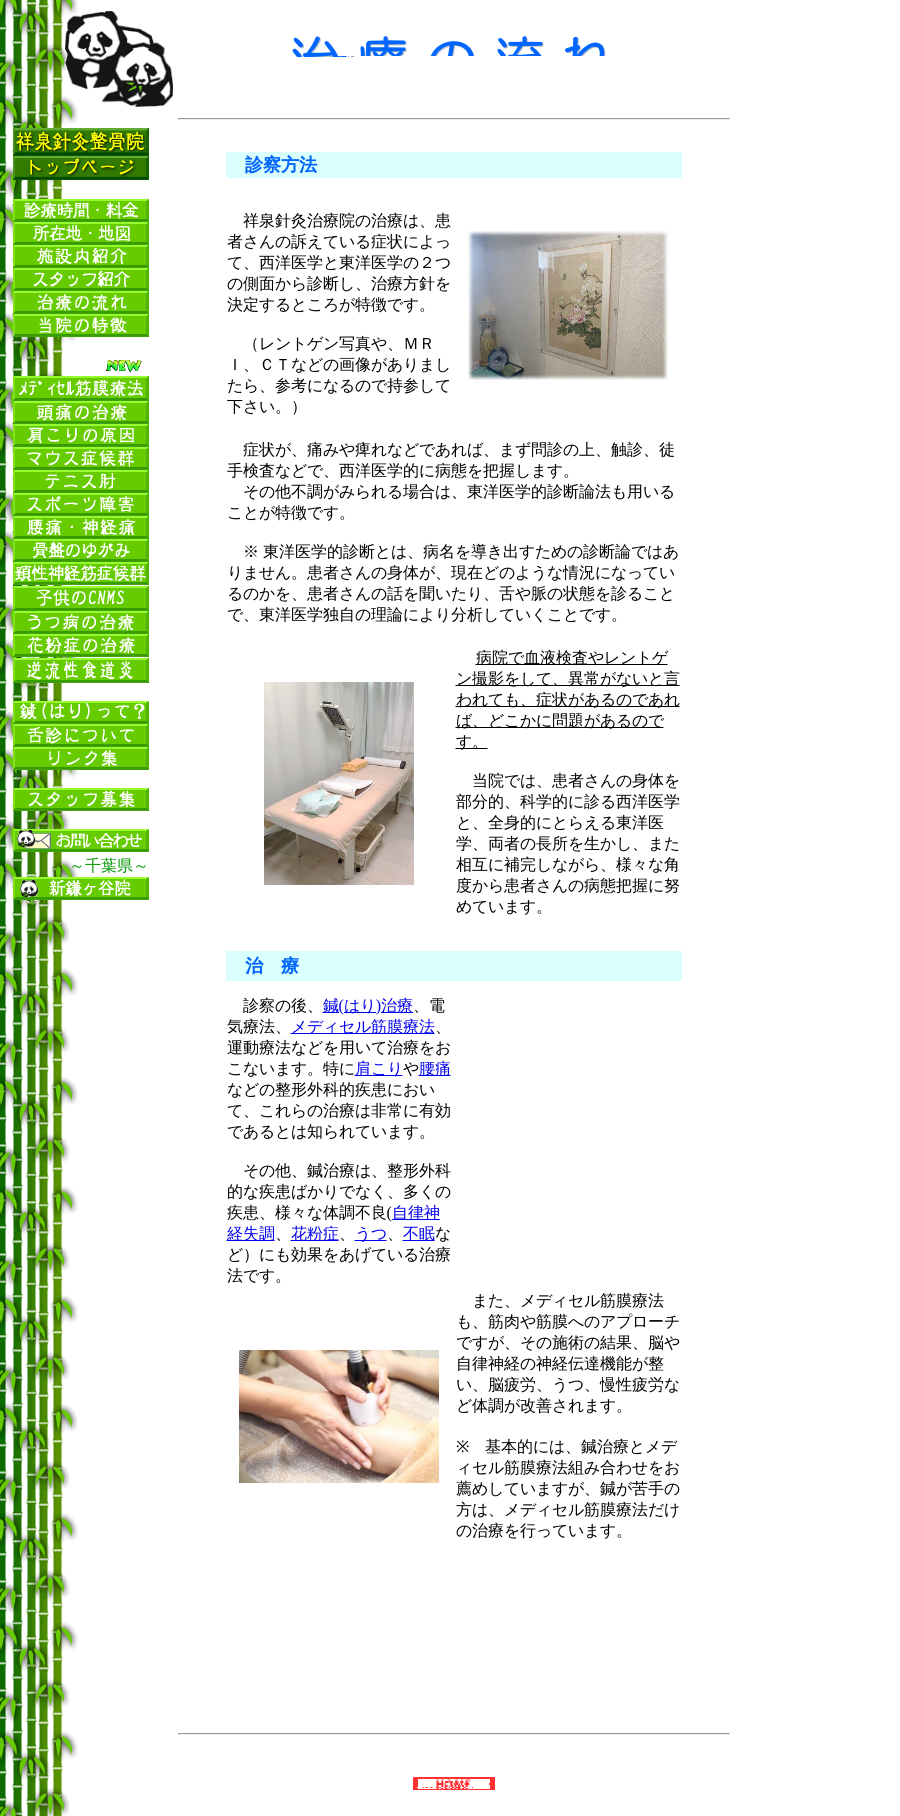  Describe the element at coordinates (371, 1233) in the screenshot. I see `うつ` at that location.